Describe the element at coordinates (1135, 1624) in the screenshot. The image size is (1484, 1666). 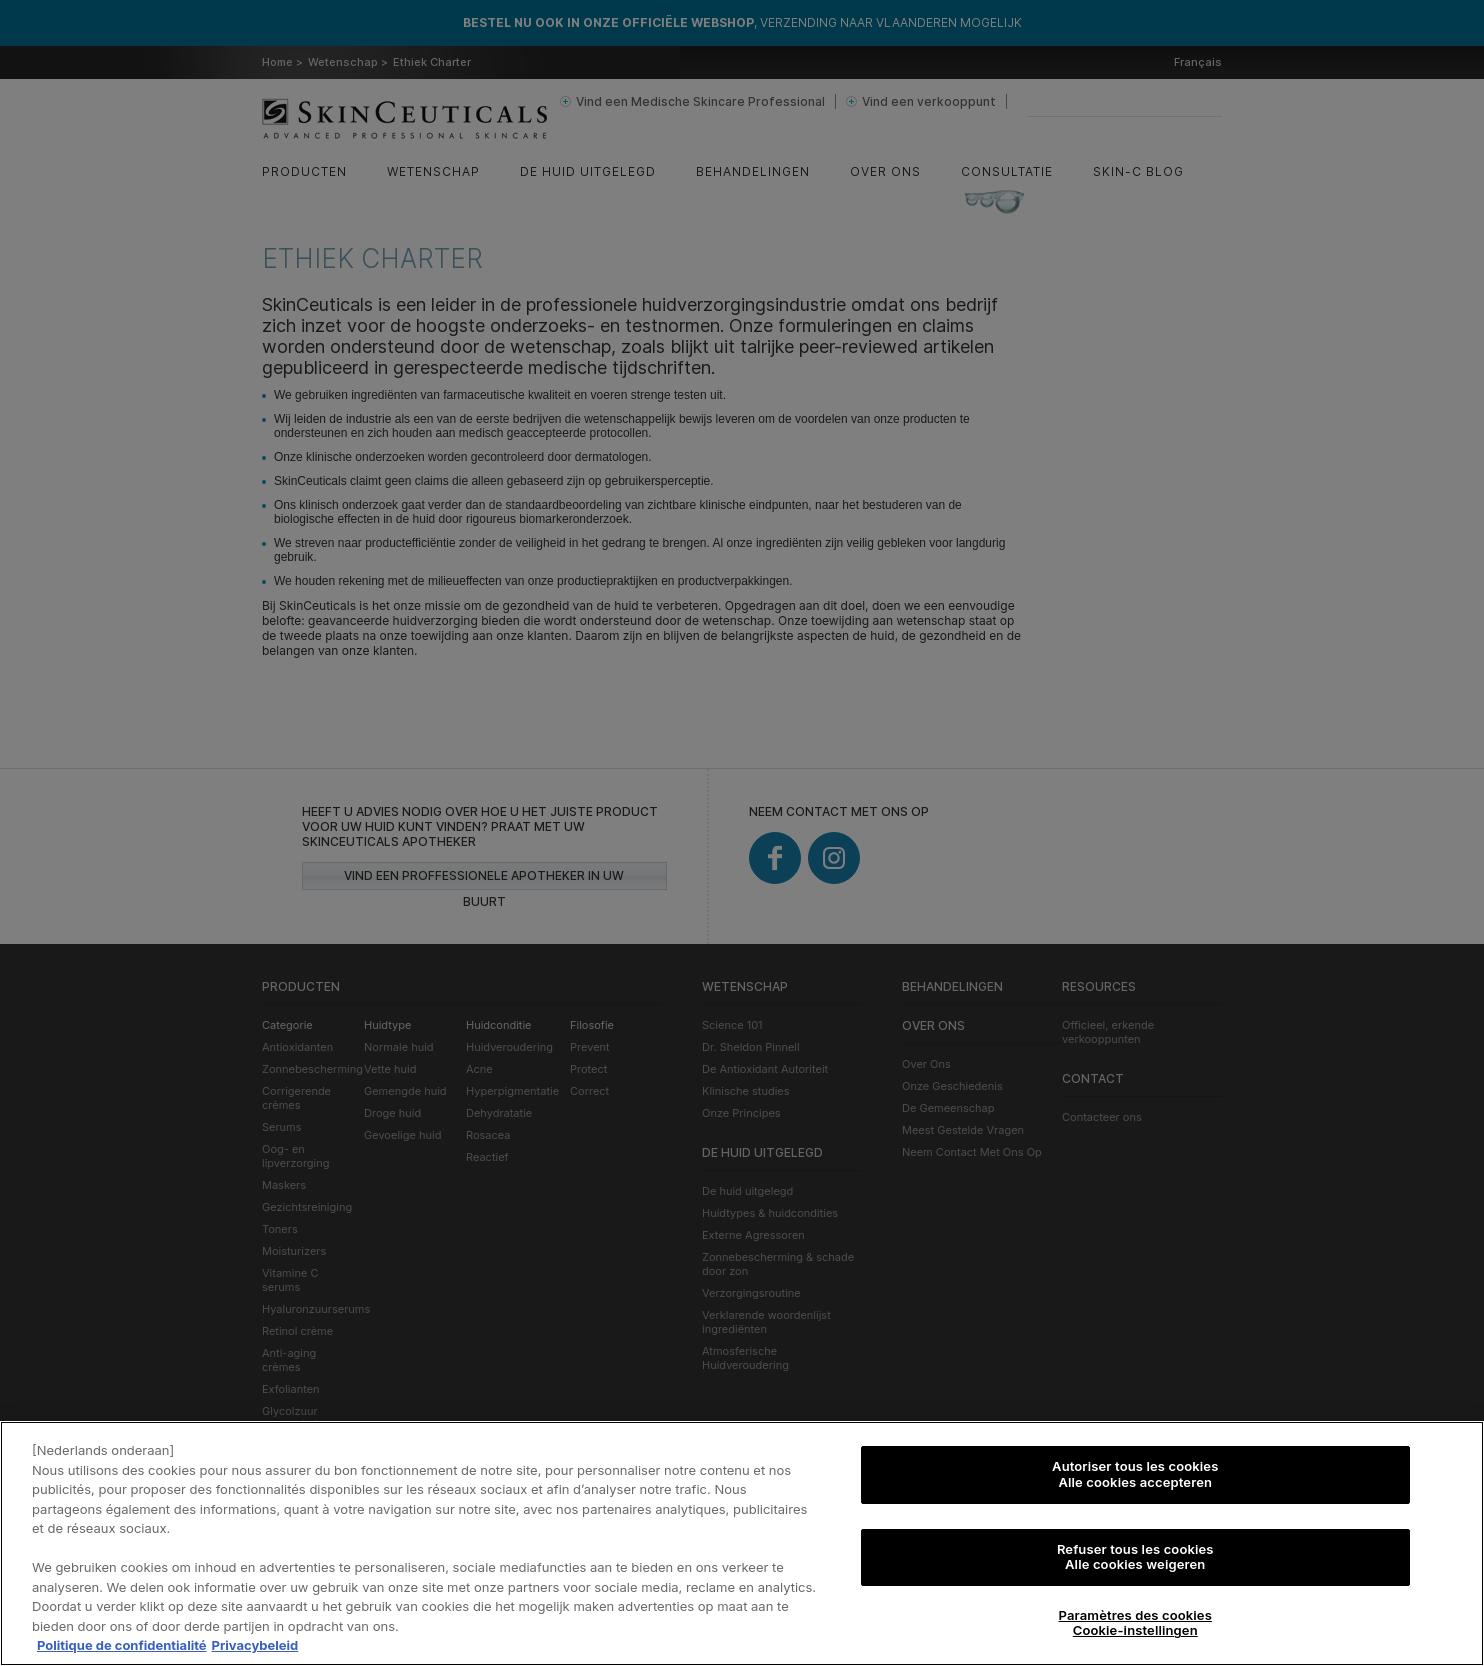
I see `Paramètres des cookies Cookie-instellingen` at that location.